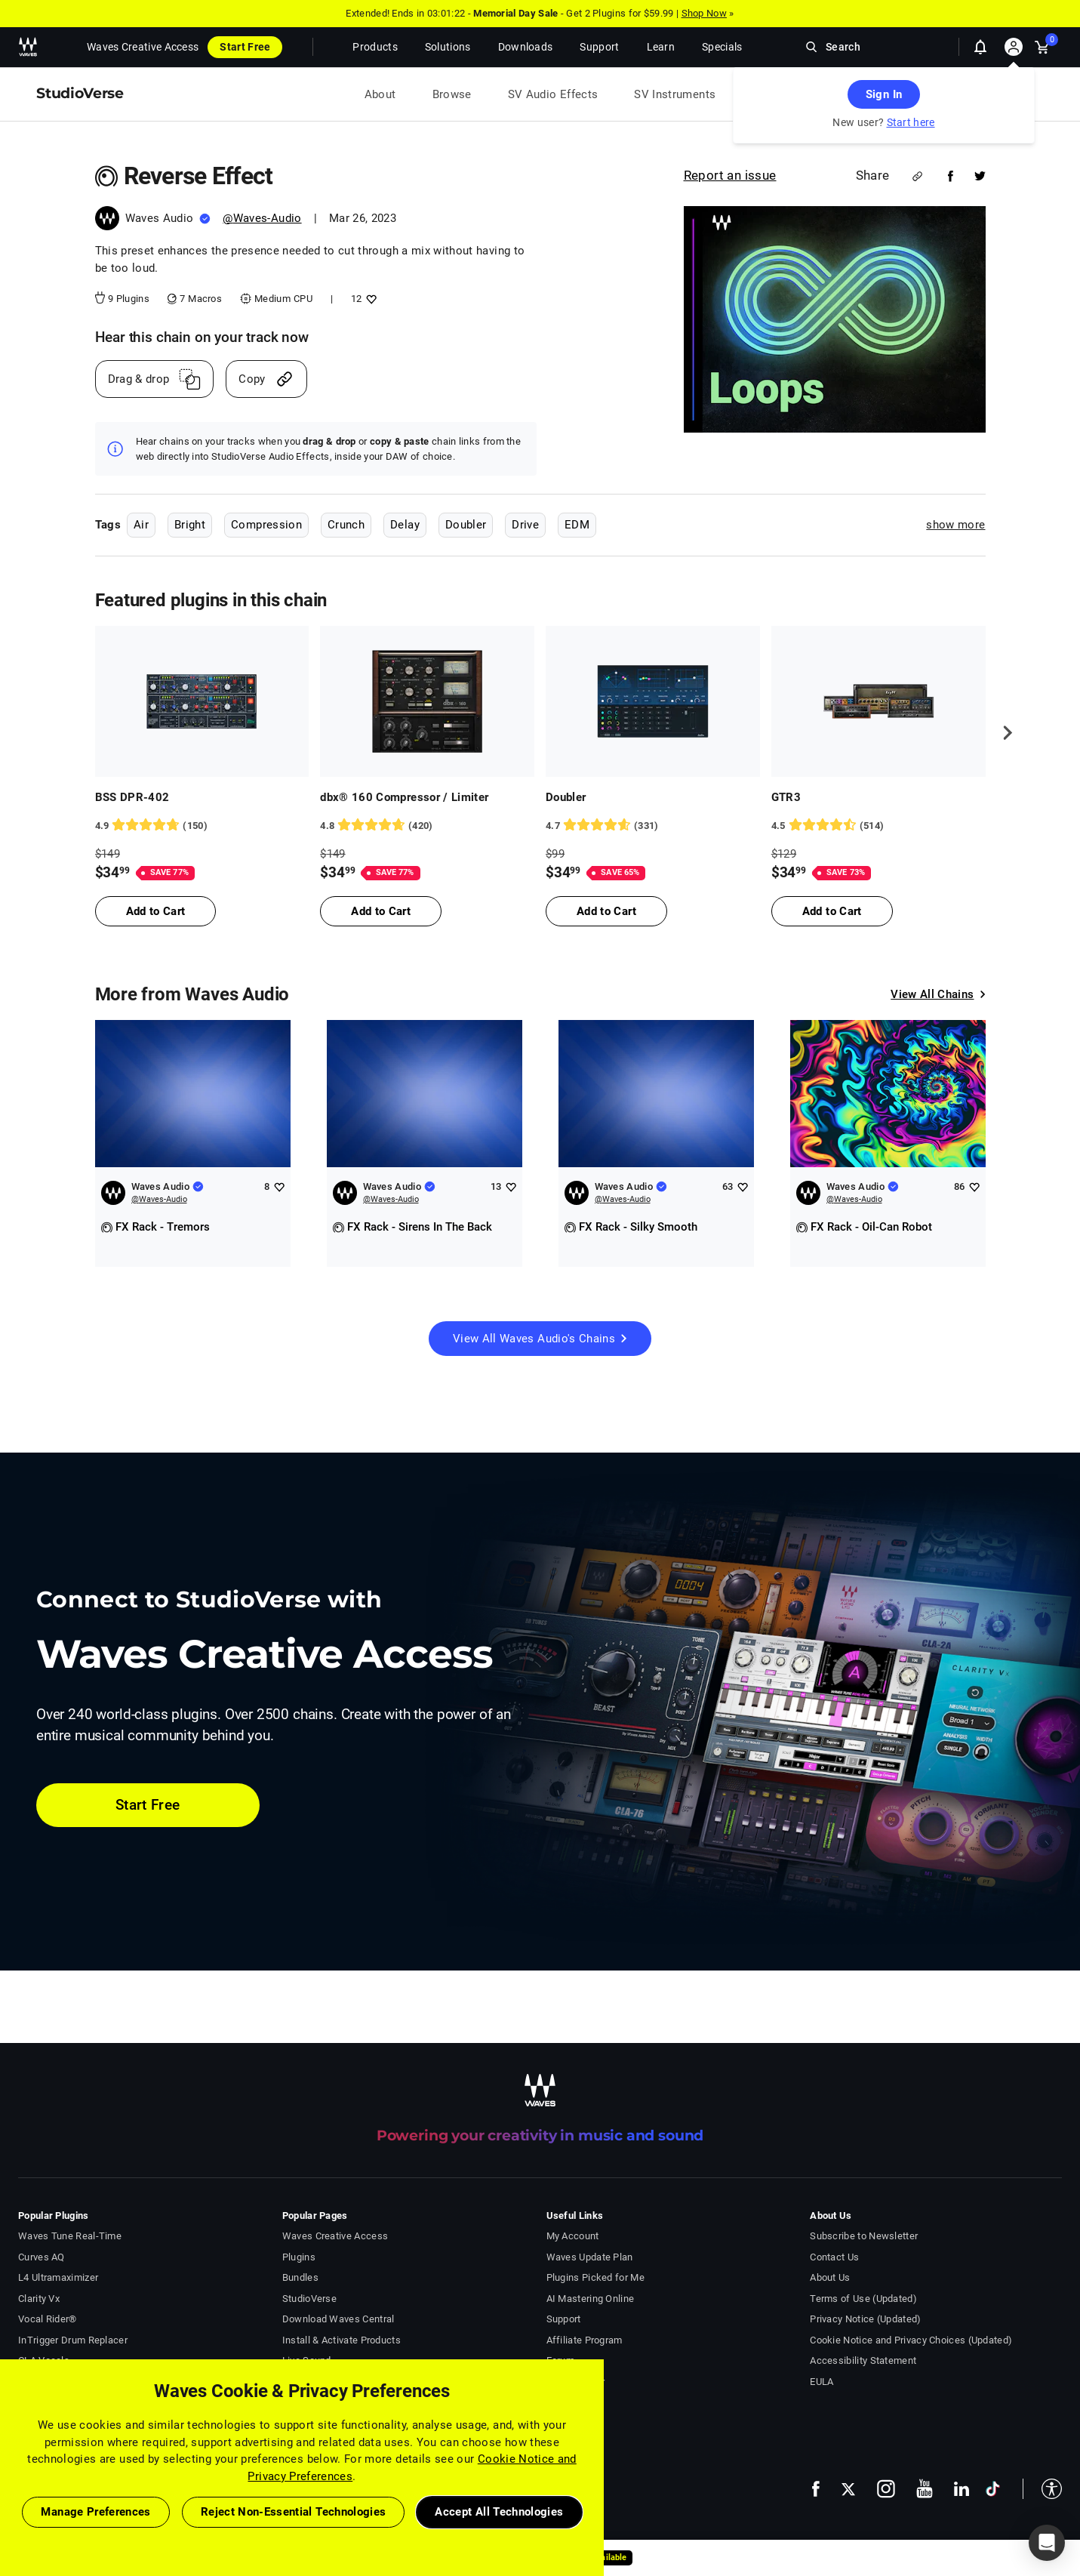  Describe the element at coordinates (577, 525) in the screenshot. I see `EDM` at that location.